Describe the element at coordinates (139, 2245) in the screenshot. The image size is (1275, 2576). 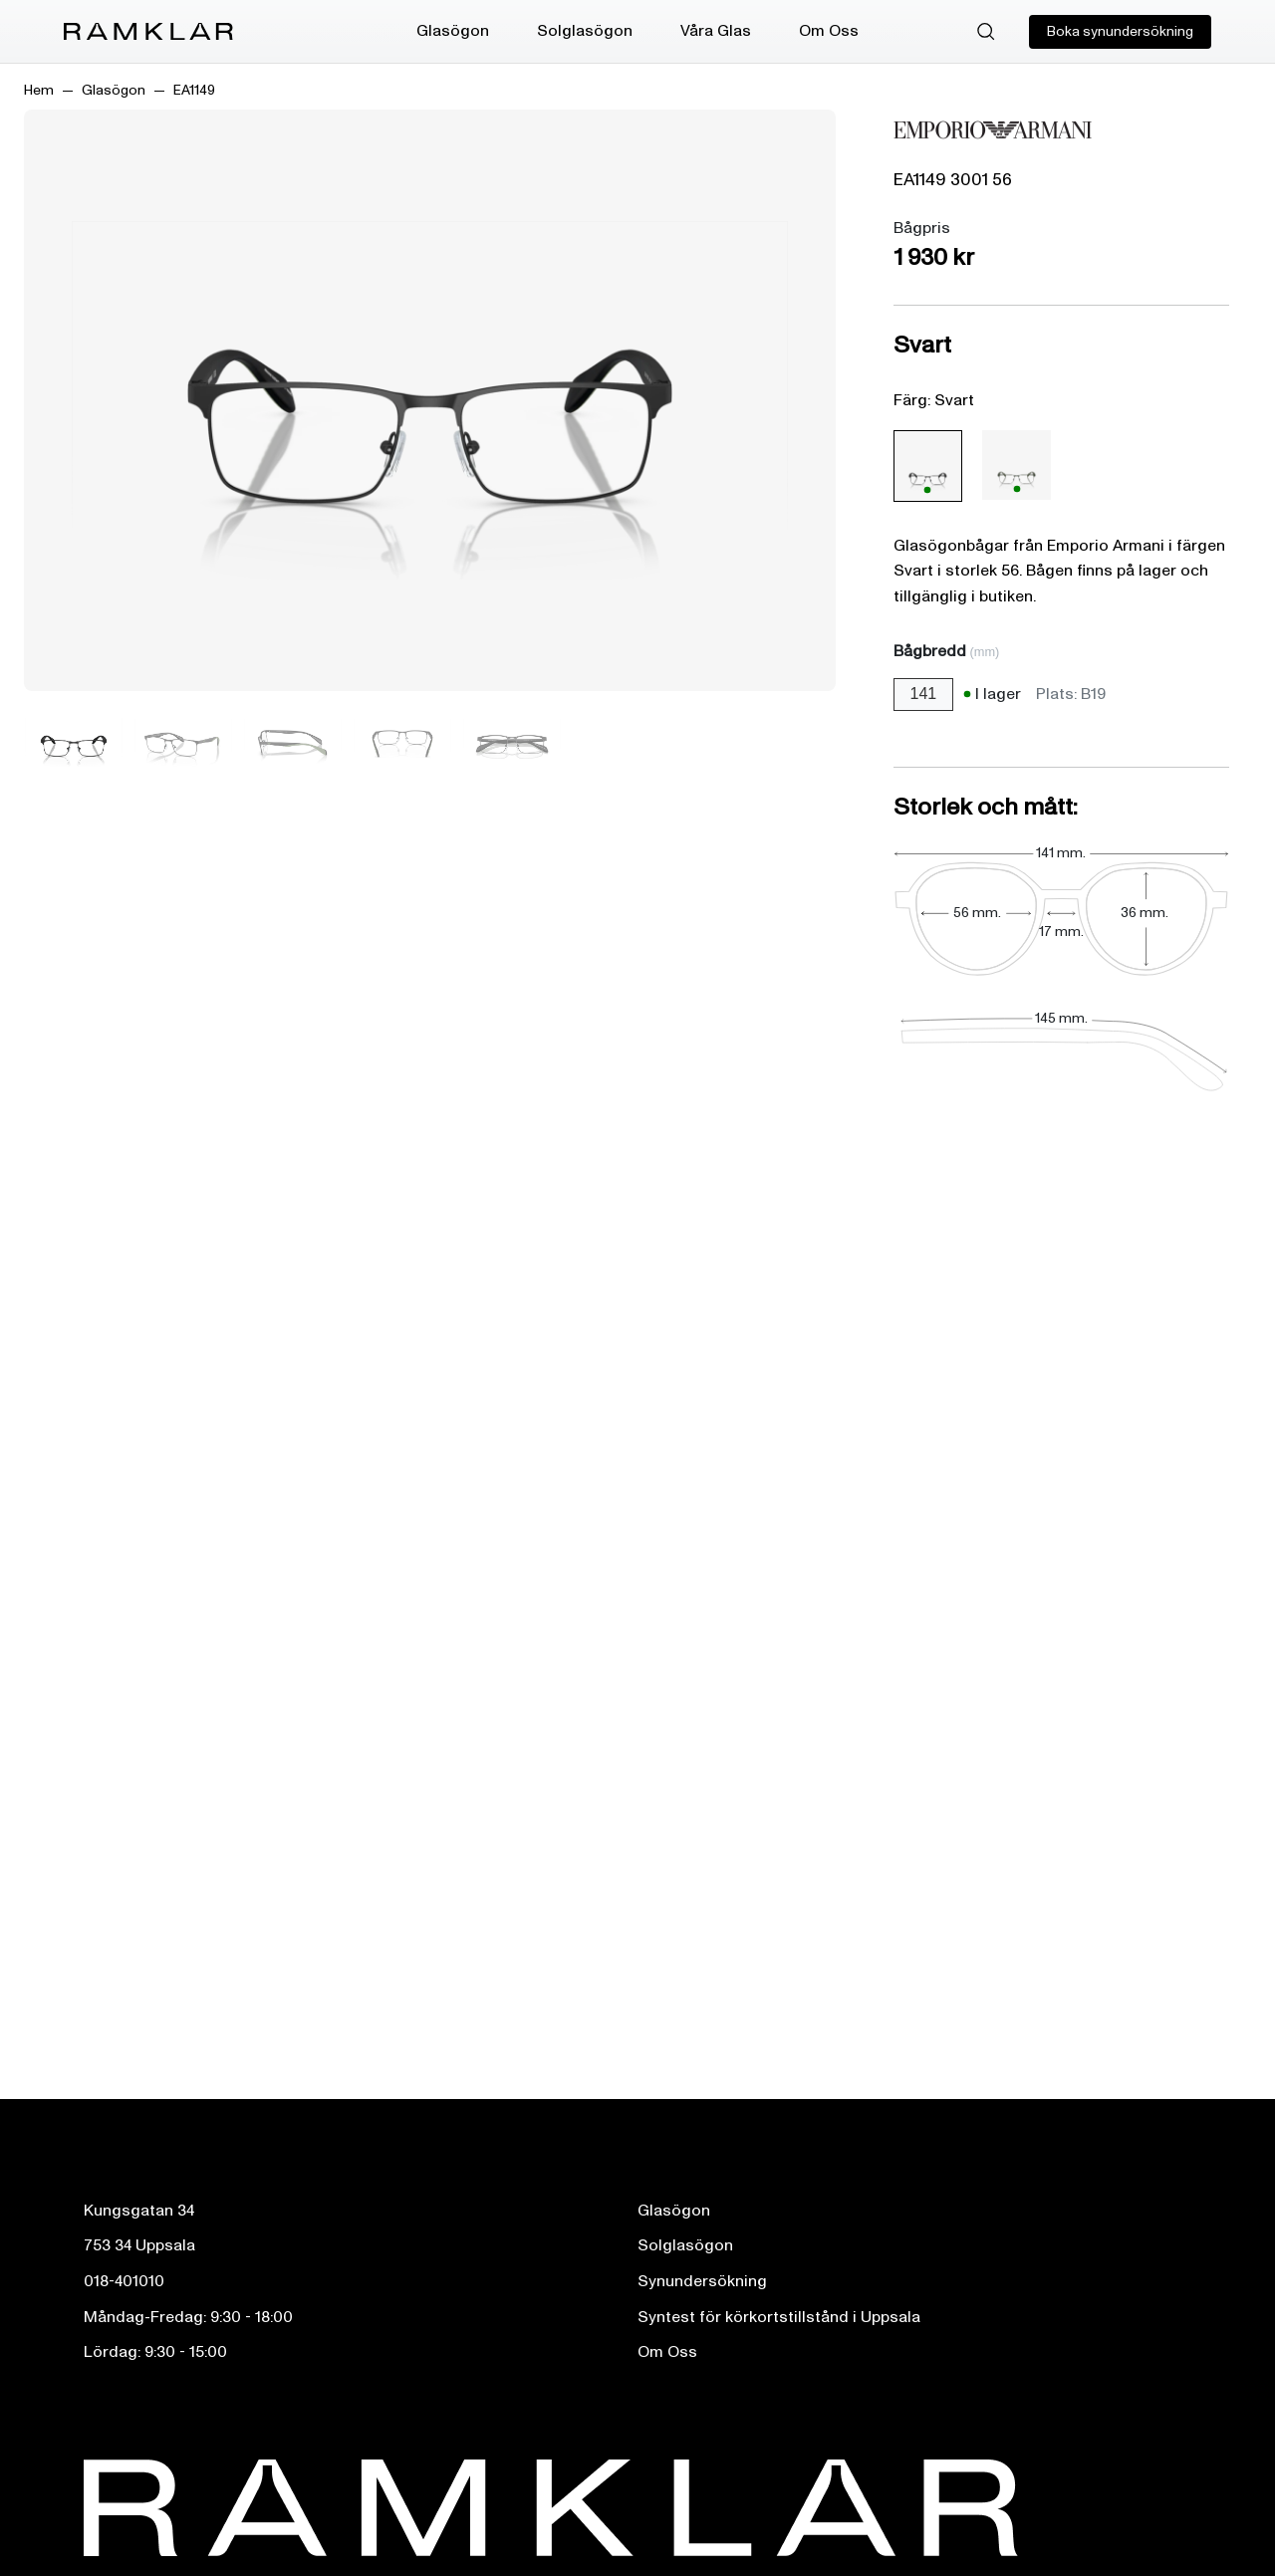
I see `753 34 Uppsala` at that location.